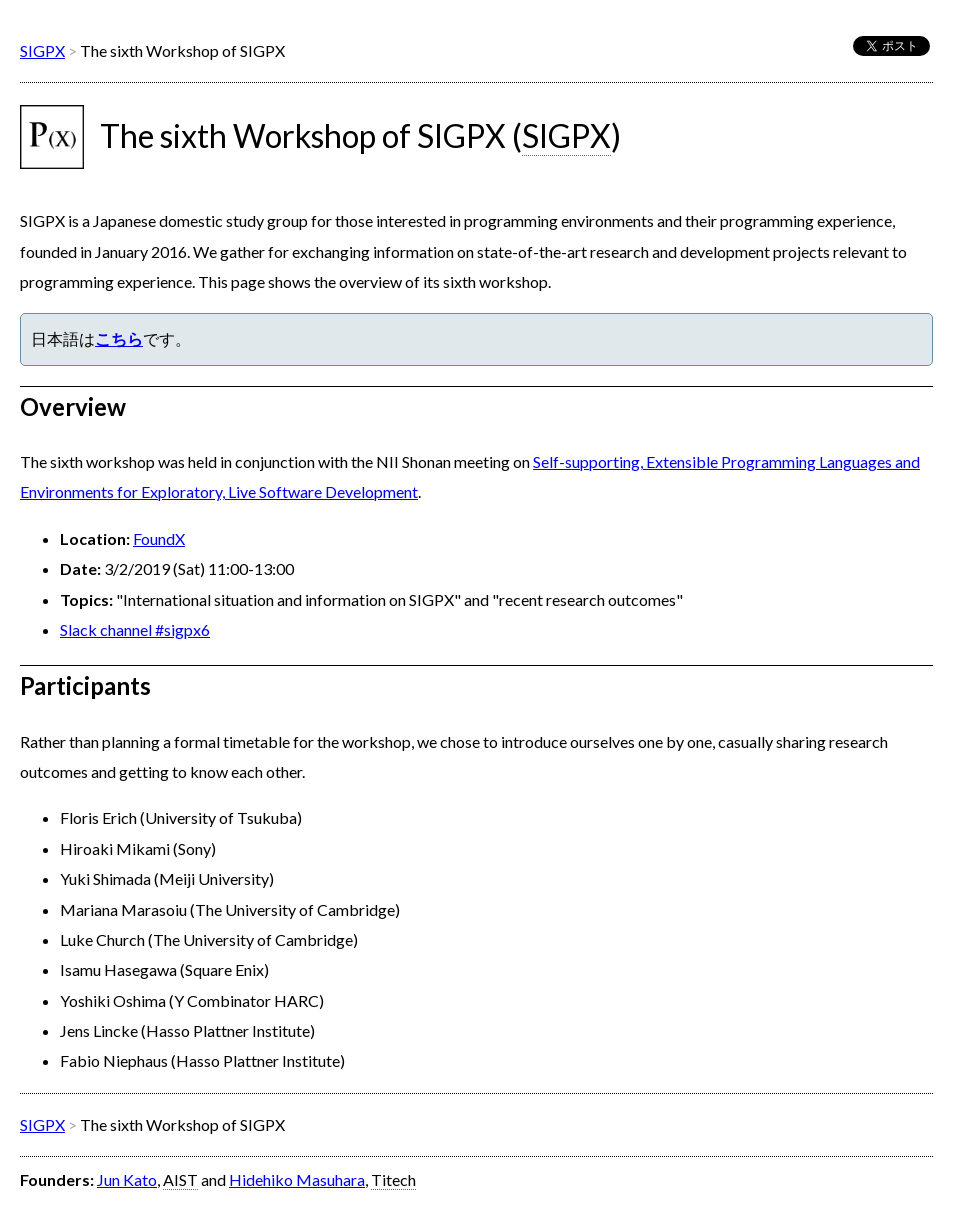 This screenshot has height=1216, width=953. I want to click on Slack channel #sigpx6, so click(135, 629).